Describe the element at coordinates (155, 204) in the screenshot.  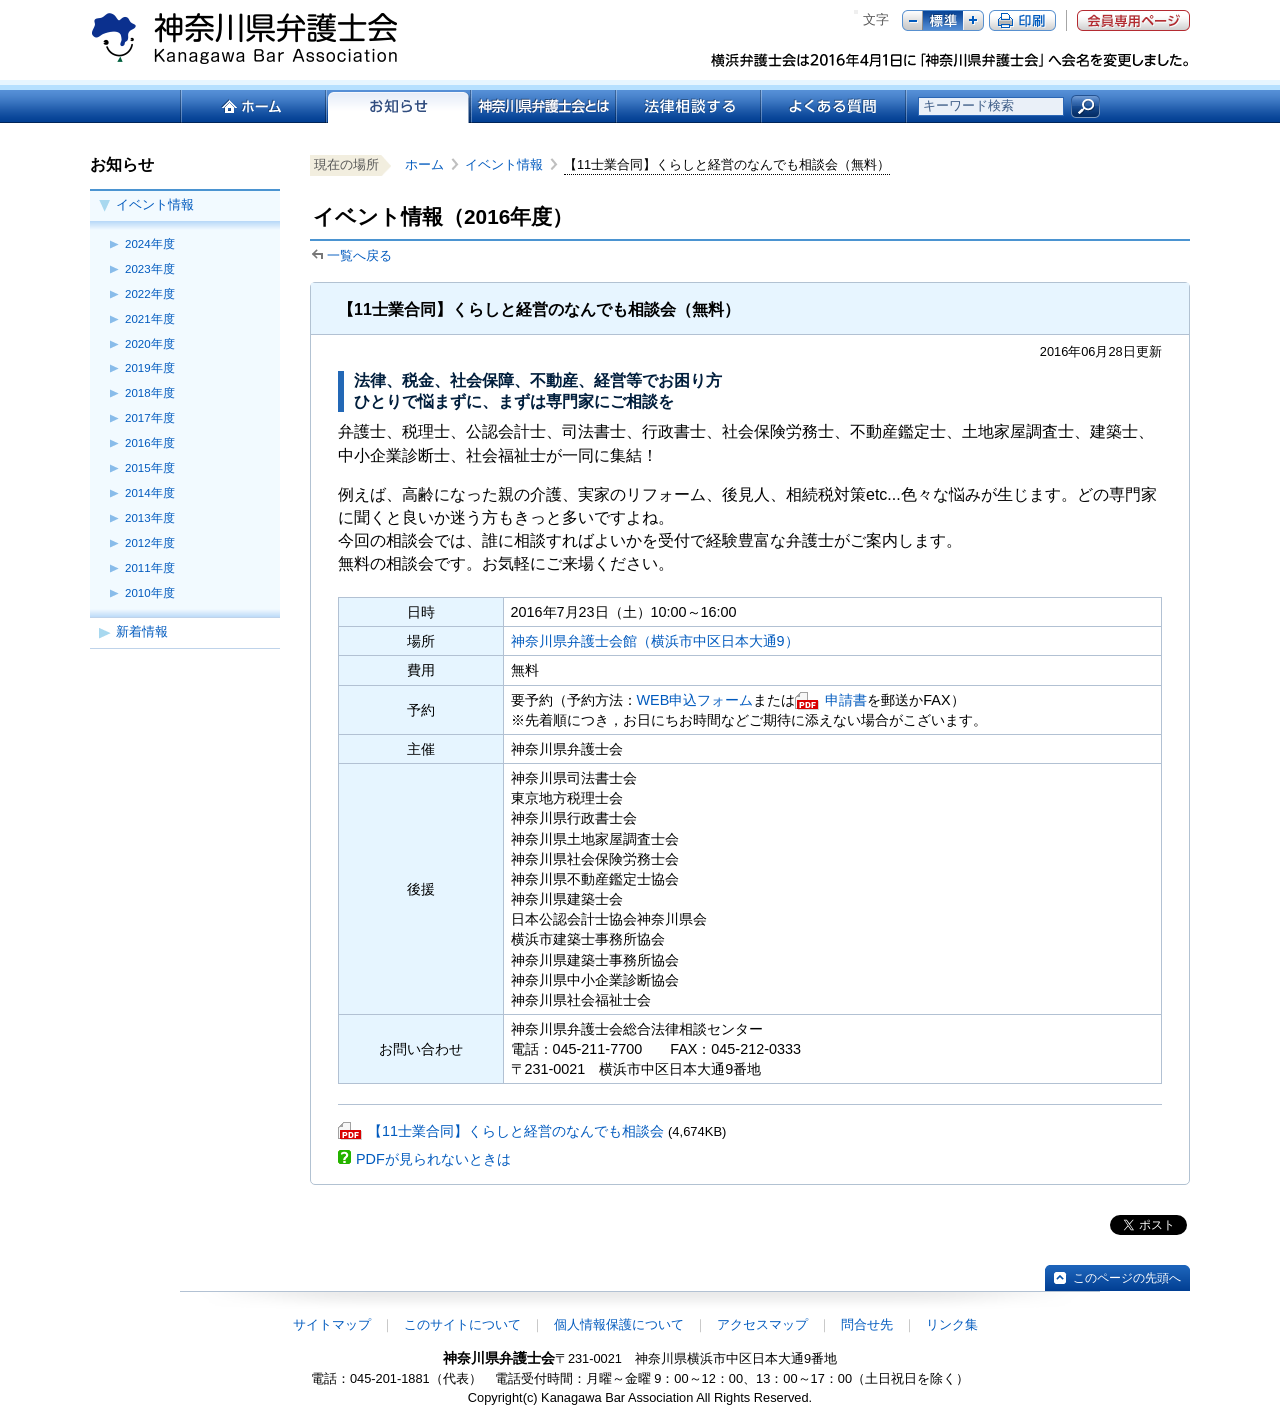
I see `イベント情報` at that location.